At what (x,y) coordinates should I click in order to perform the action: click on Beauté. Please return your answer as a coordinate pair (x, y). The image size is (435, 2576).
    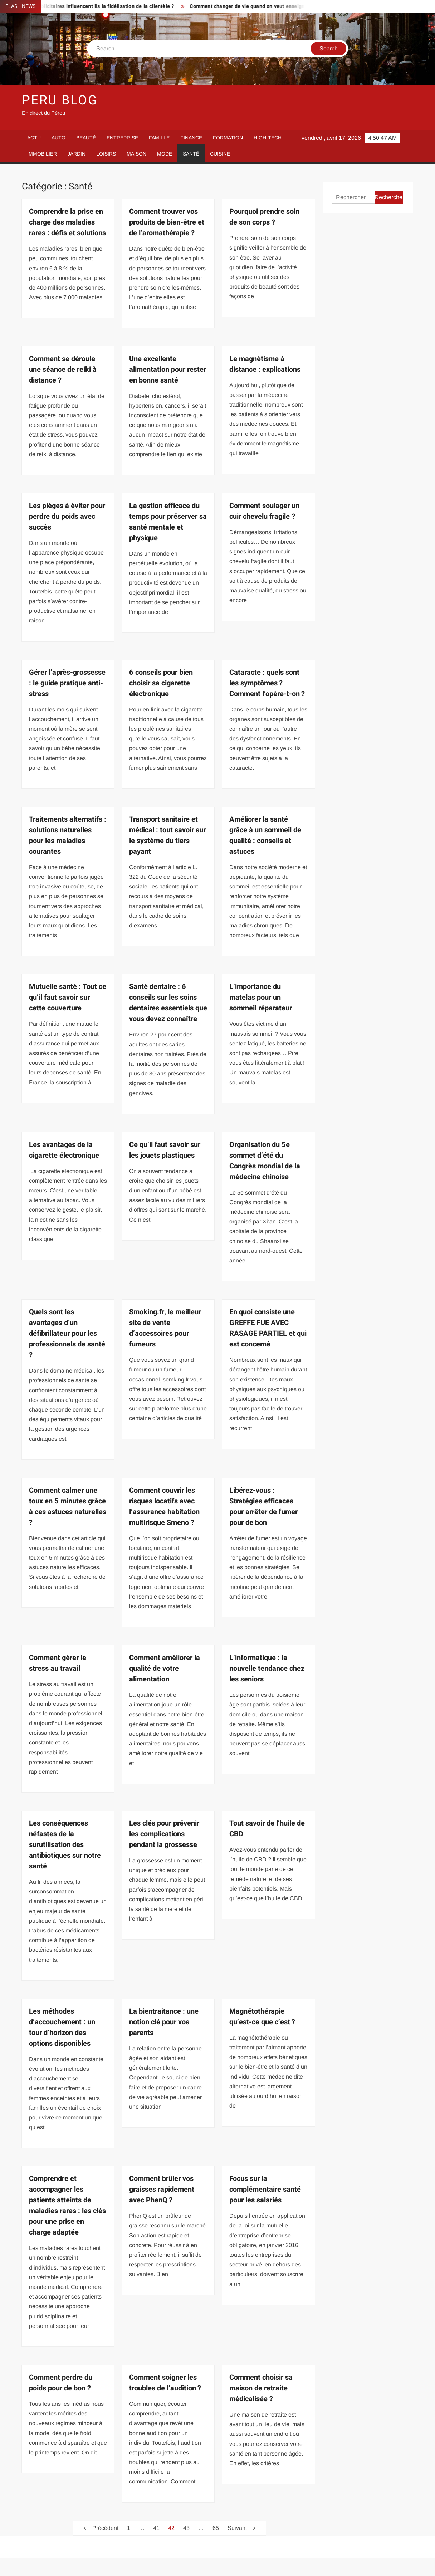
    Looking at the image, I should click on (86, 138).